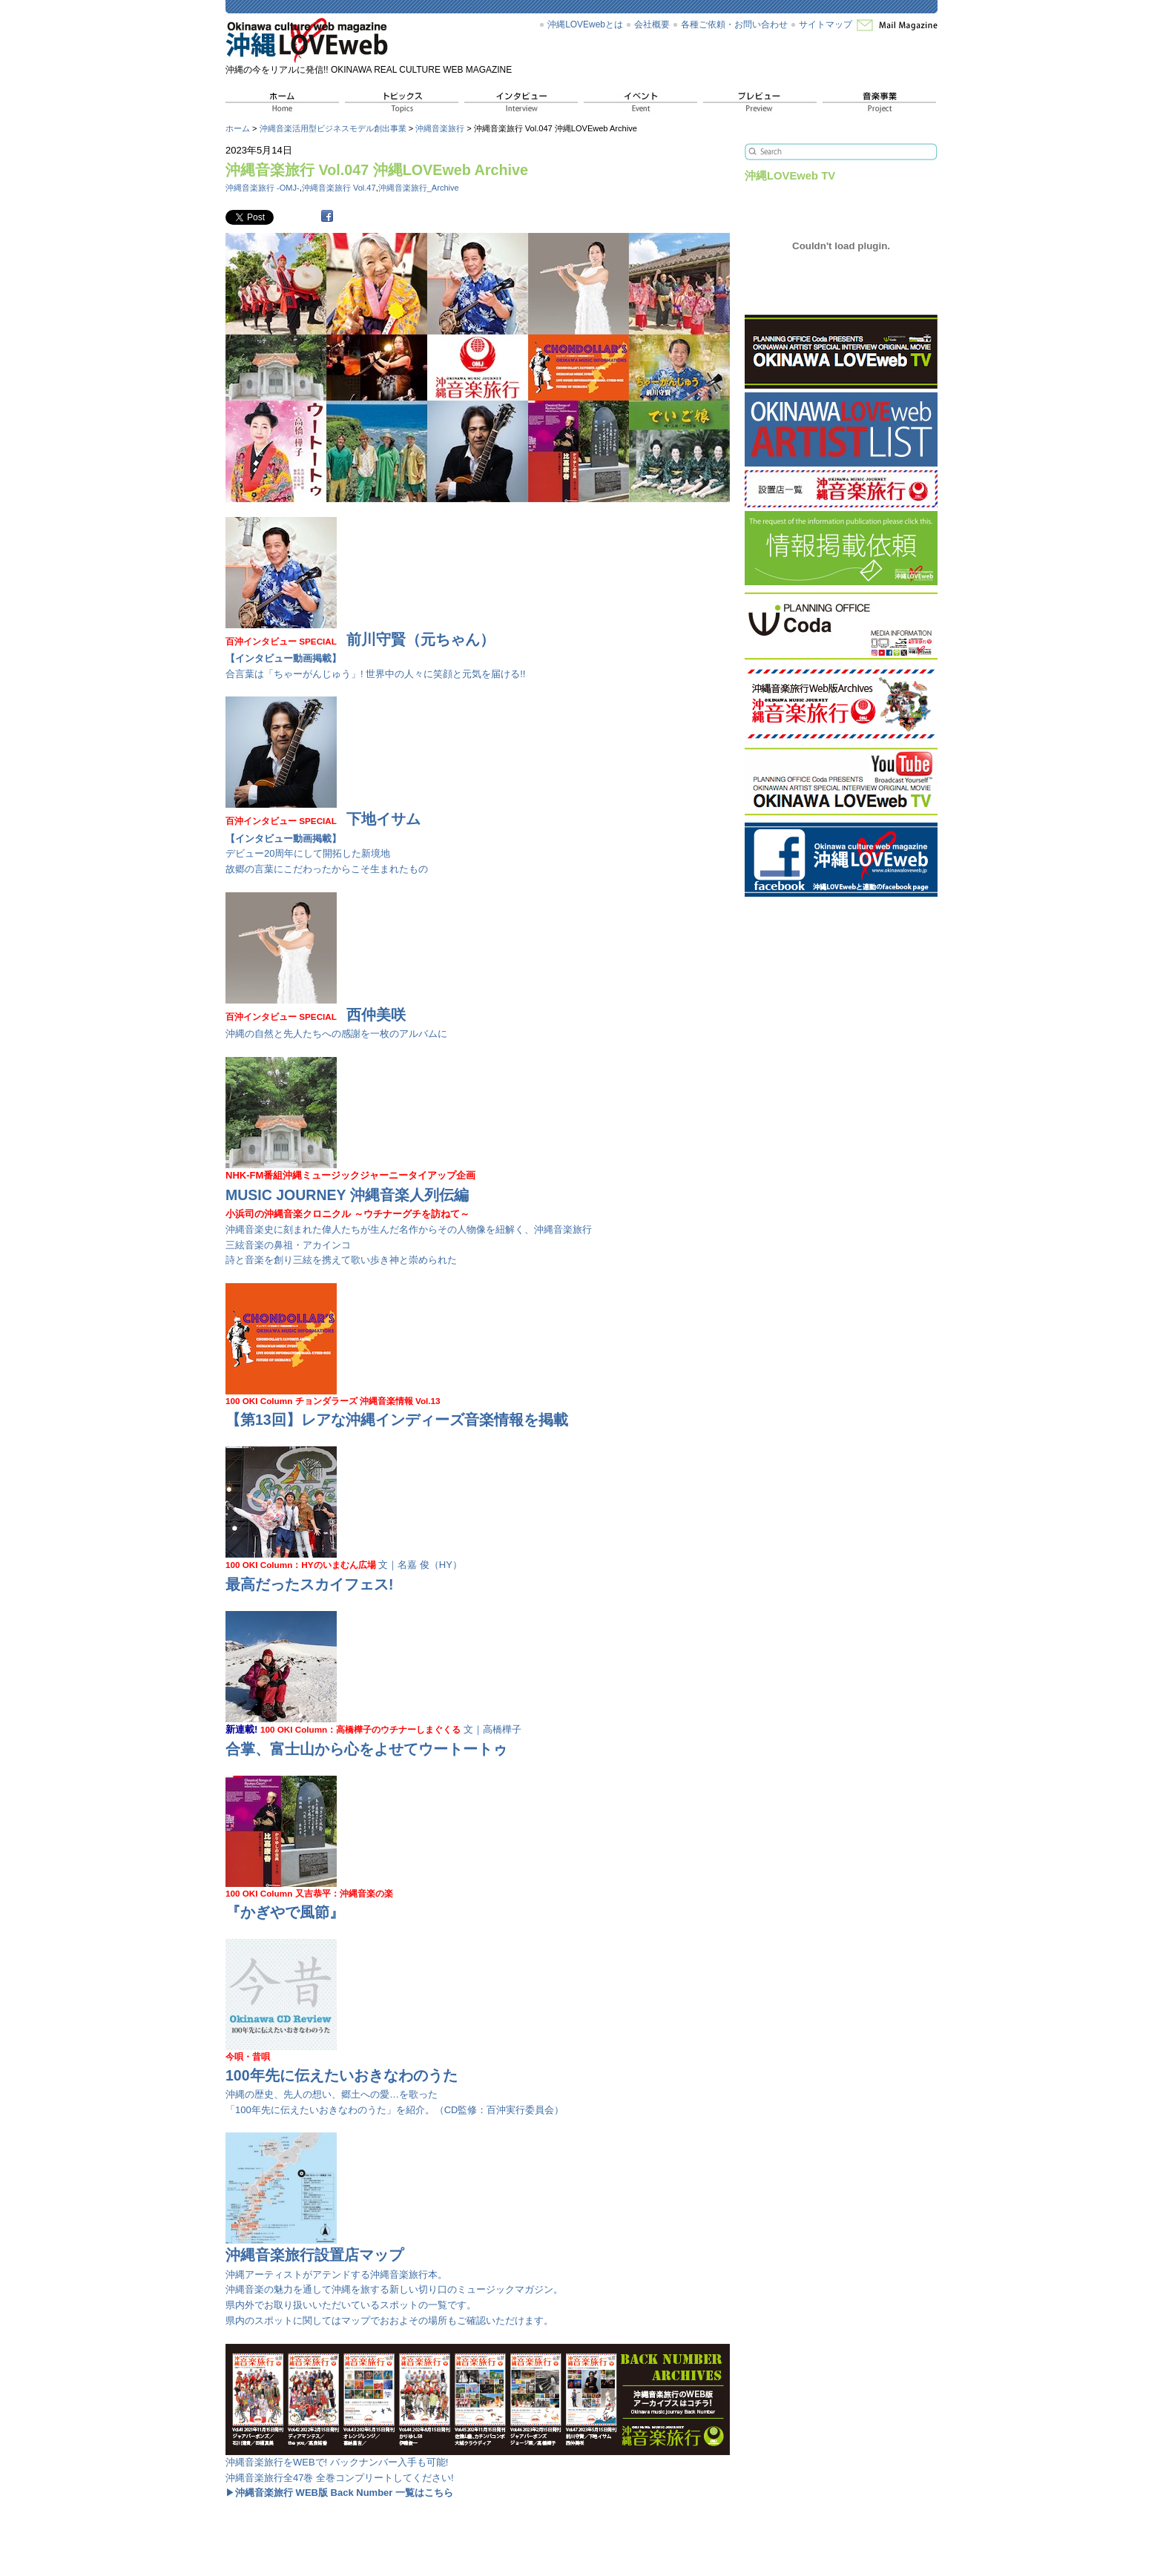 This screenshot has height=2576, width=1163. I want to click on 沖縄音楽史に刻まれた偉人たちが生んだ名作からその人物像を紐解く、沖縄音楽旅行 三絃音楽の鼻祖・アカインコ 詩と音楽を創り三絃を携えて歌い歩き神と崇められた, so click(408, 1212).